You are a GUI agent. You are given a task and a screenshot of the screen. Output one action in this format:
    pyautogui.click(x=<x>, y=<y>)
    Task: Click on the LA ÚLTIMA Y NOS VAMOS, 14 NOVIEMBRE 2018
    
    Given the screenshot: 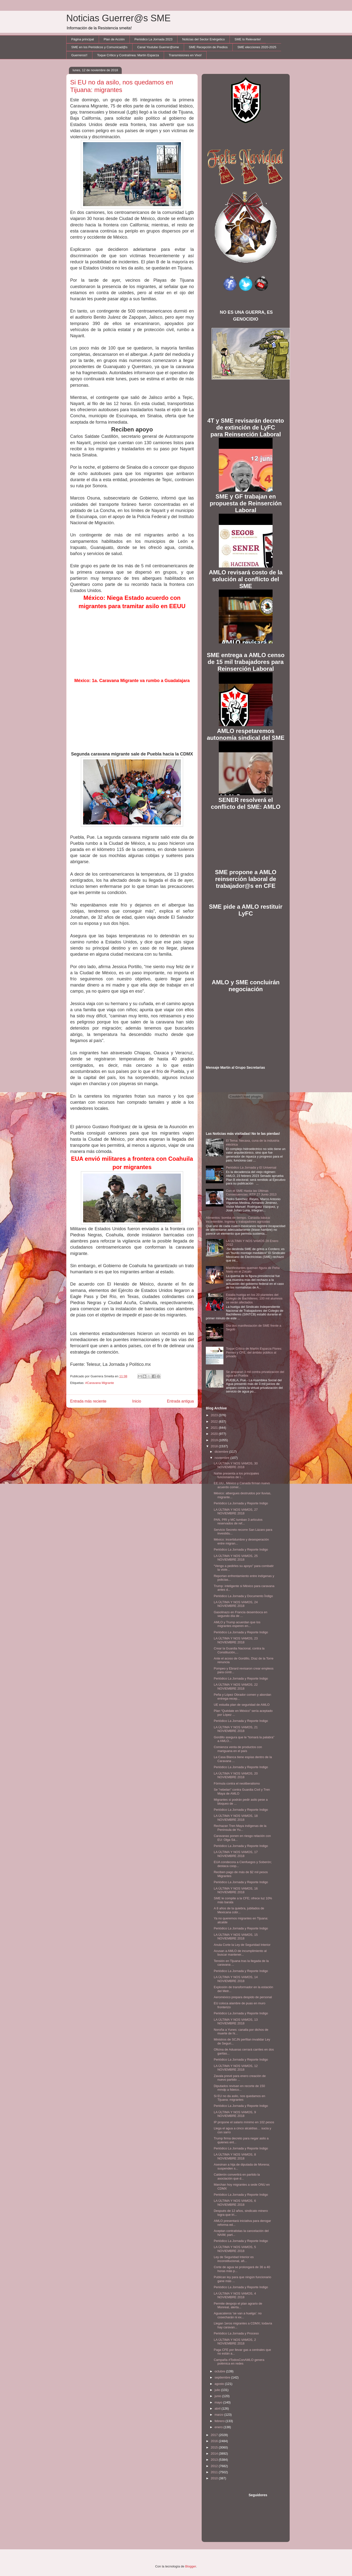 What is the action you would take?
    pyautogui.click(x=236, y=1979)
    